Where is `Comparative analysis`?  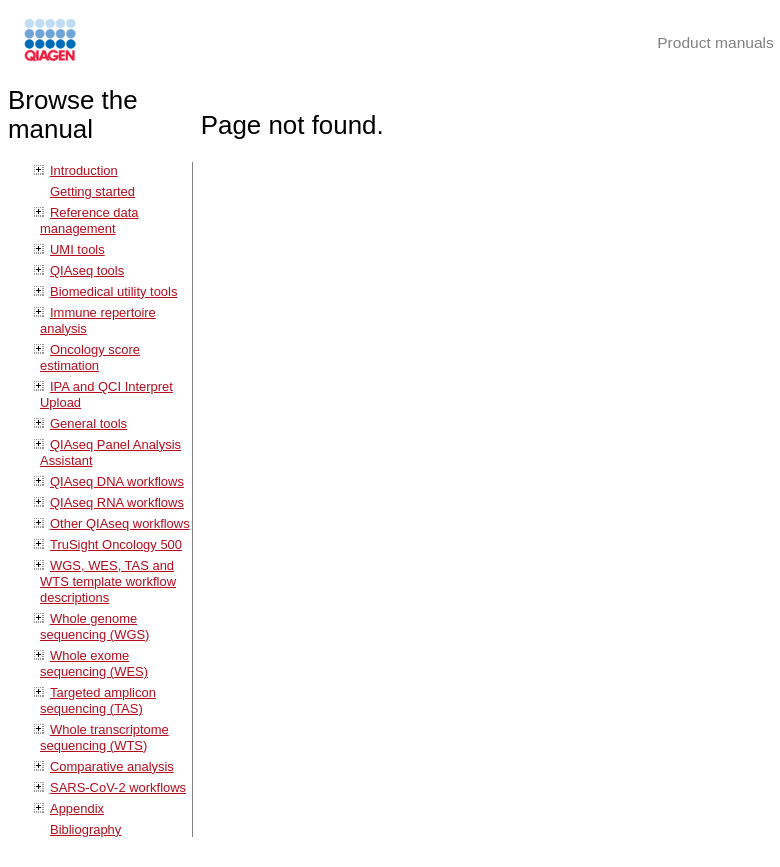 Comparative analysis is located at coordinates (112, 766).